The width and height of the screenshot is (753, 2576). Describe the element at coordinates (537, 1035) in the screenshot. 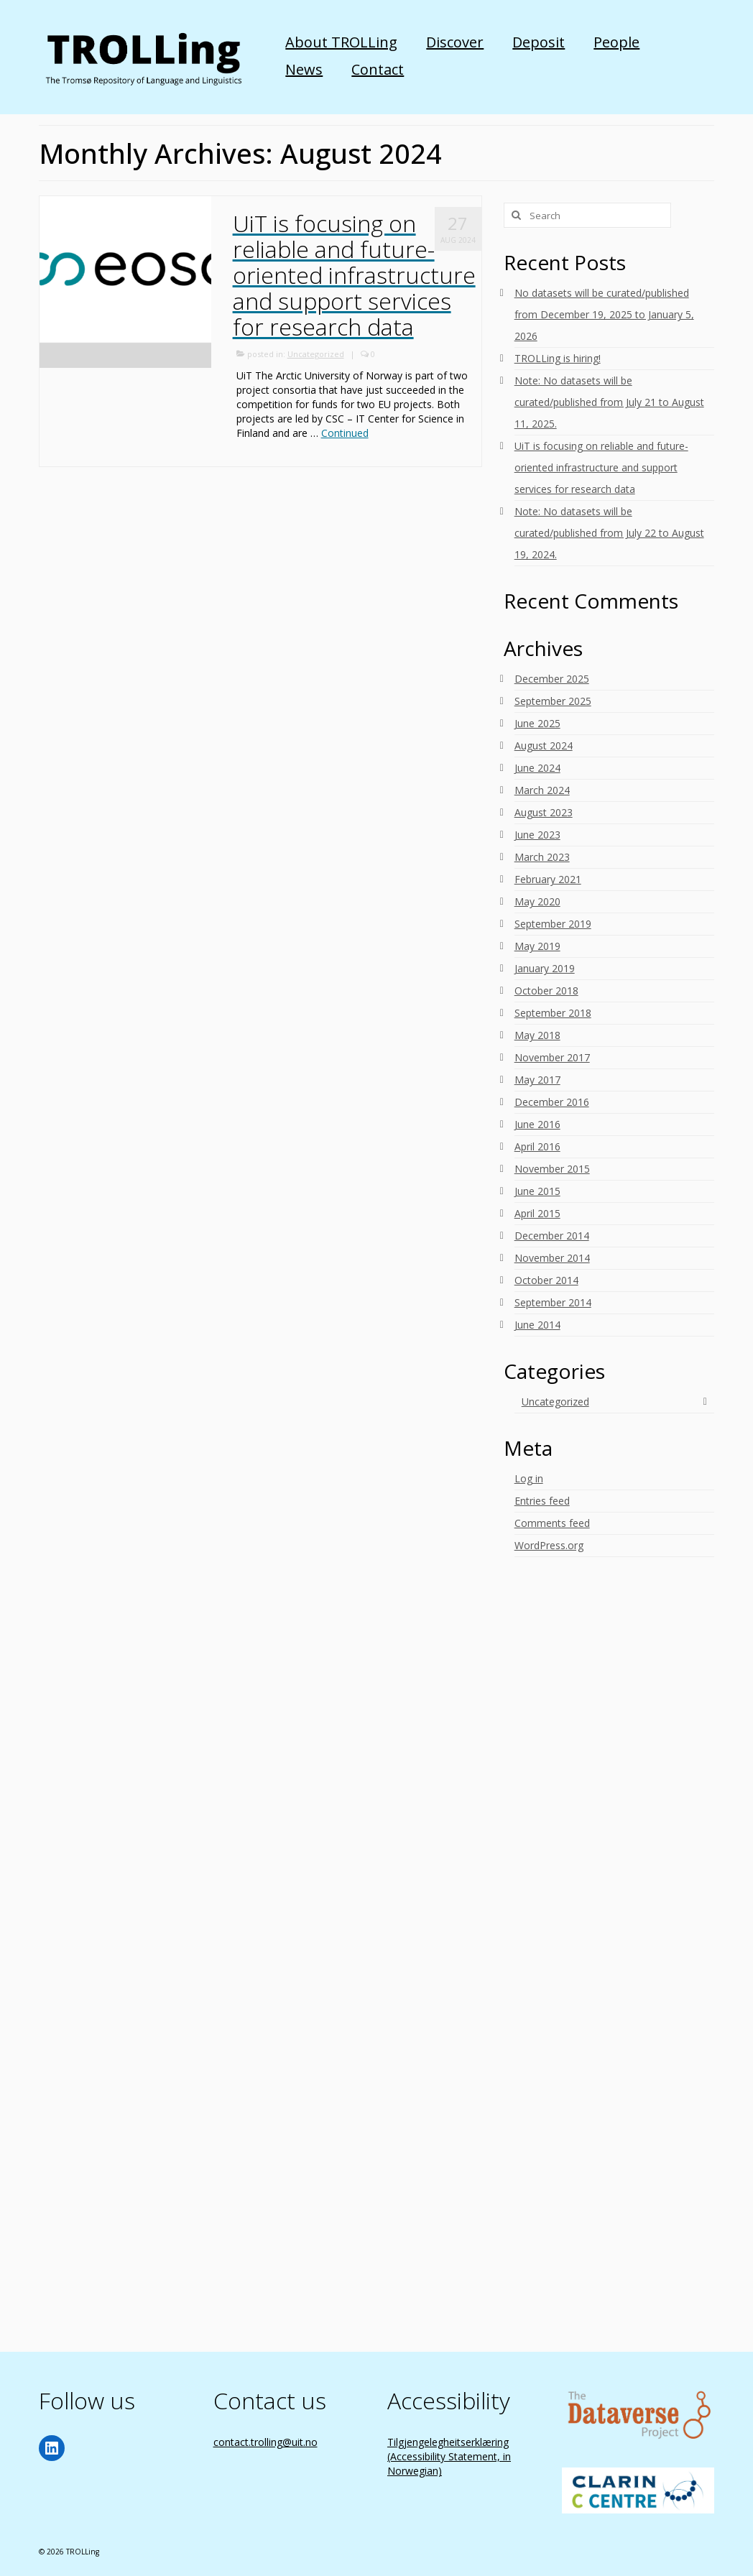

I see `May 2018` at that location.